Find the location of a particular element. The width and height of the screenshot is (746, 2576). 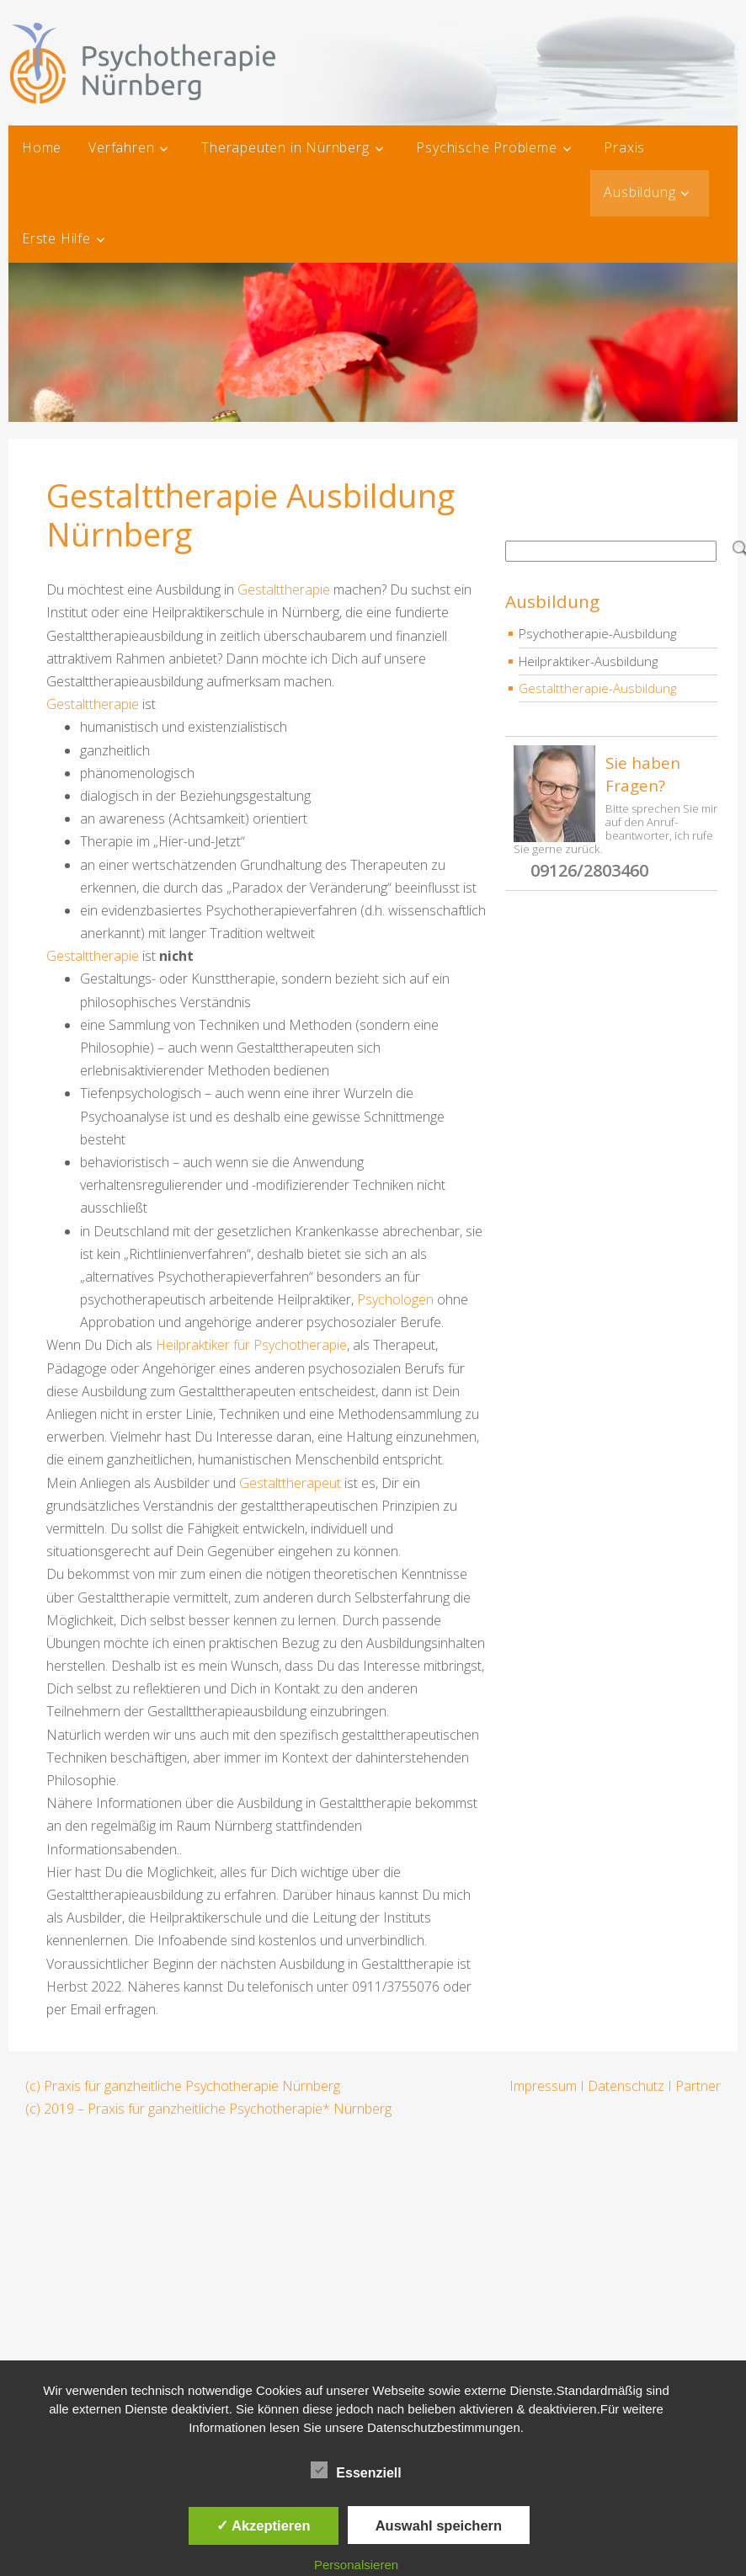

Home is located at coordinates (41, 147).